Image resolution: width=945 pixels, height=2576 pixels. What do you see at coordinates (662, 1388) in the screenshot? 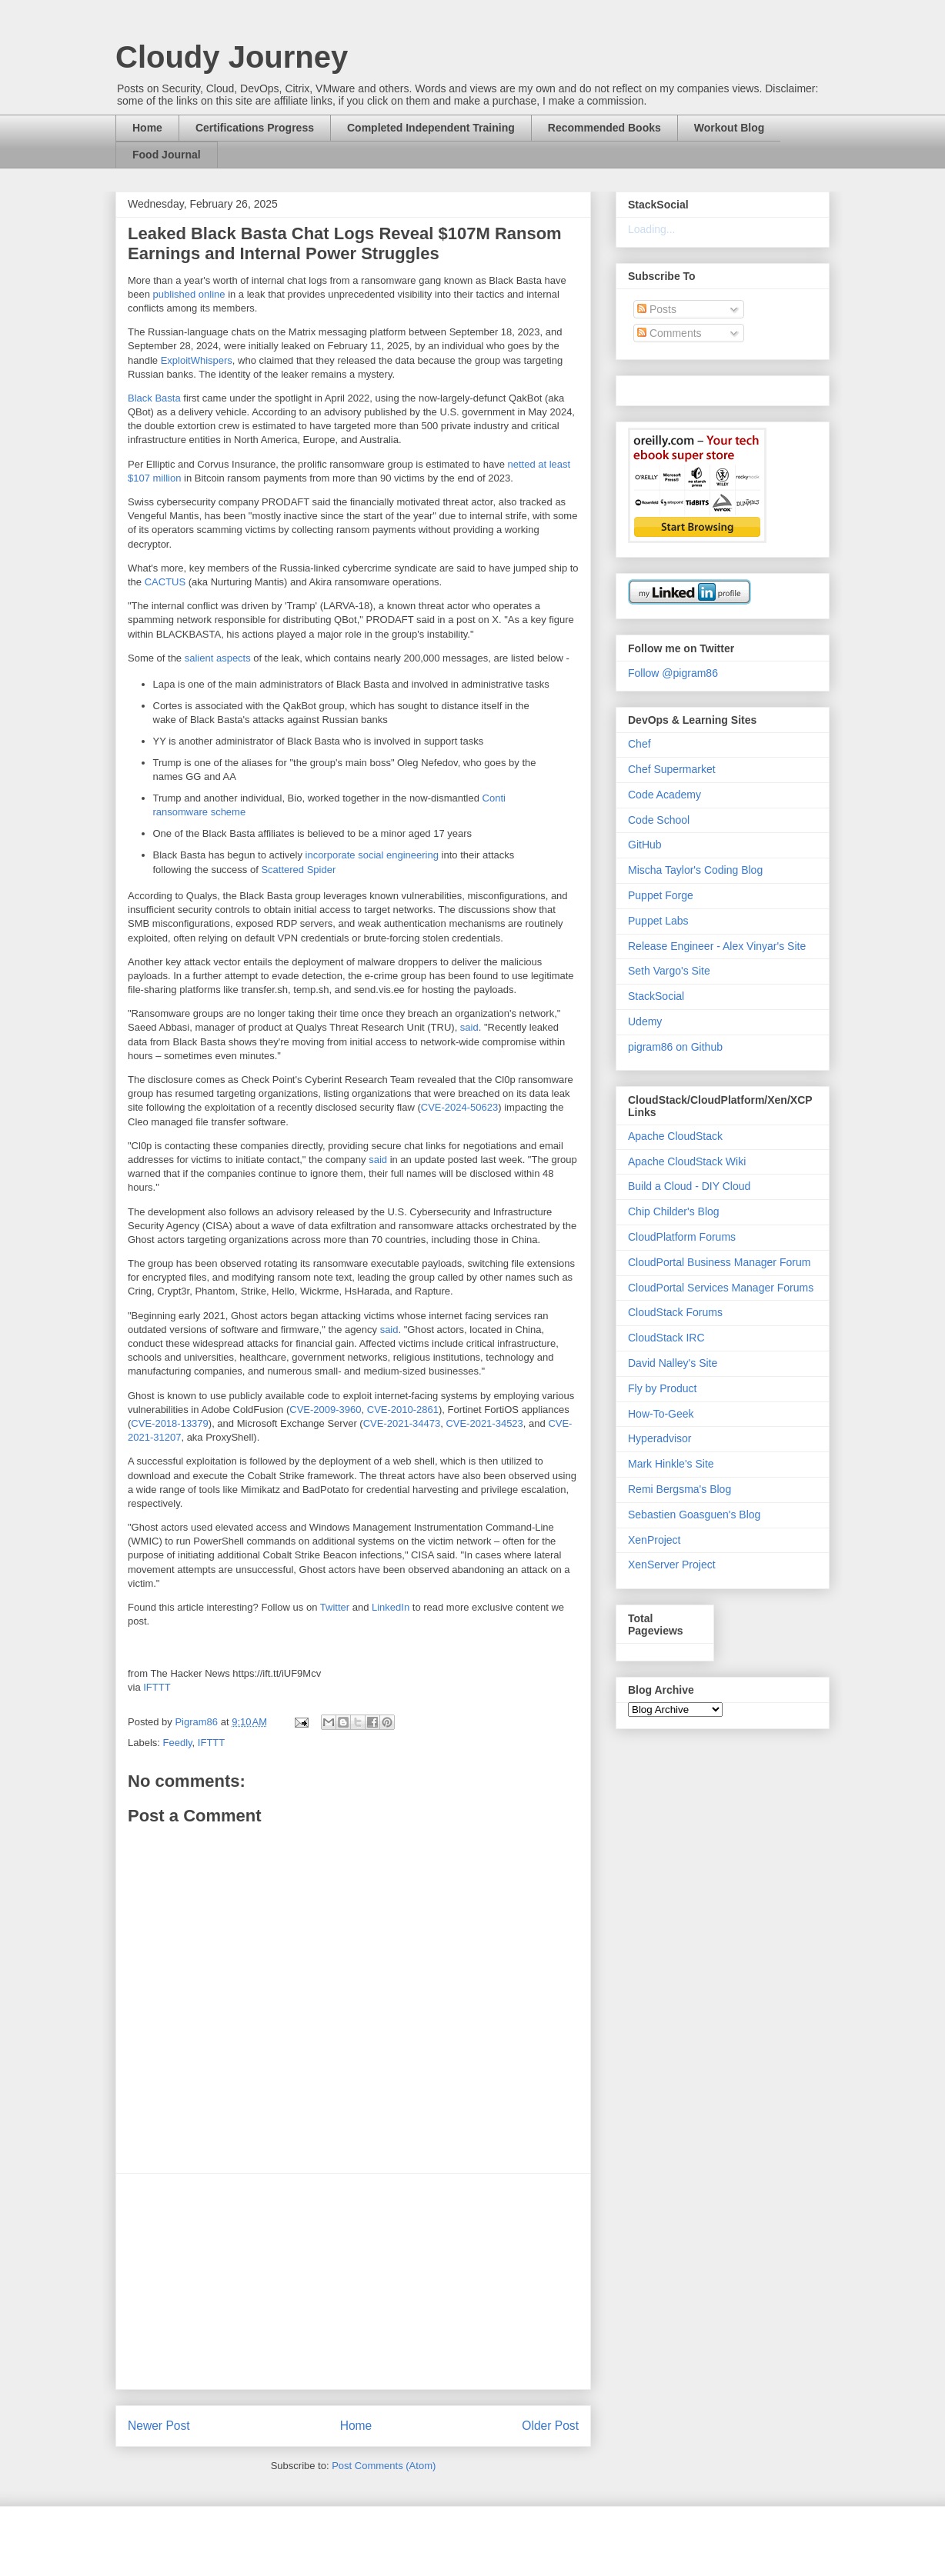
I see `Fly by Product` at bounding box center [662, 1388].